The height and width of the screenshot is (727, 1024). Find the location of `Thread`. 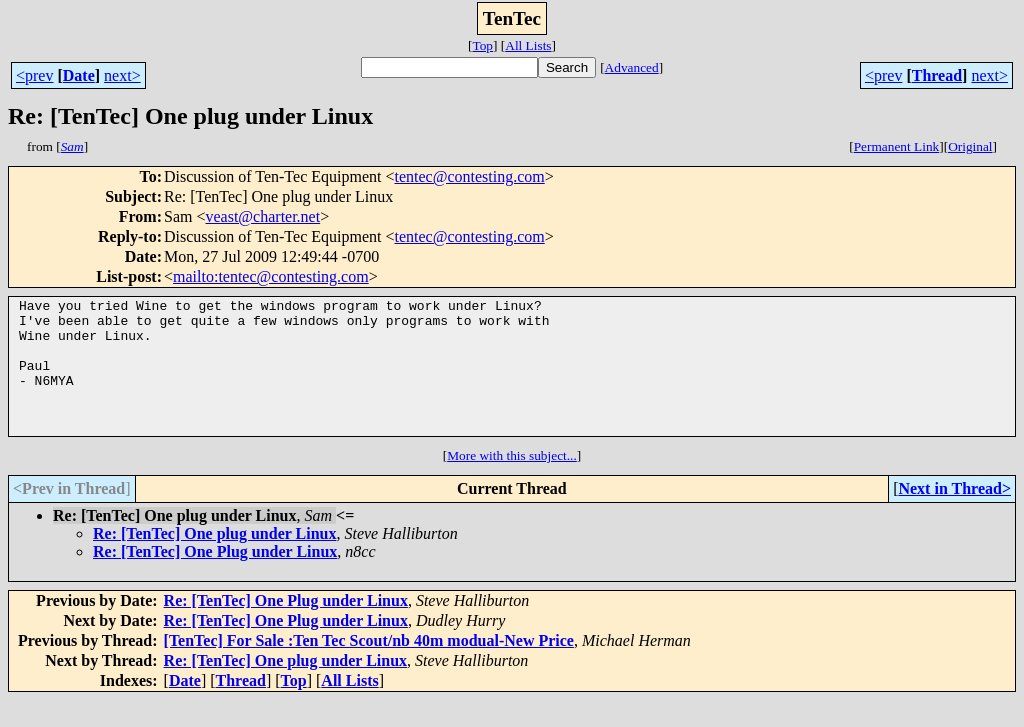

Thread is located at coordinates (937, 75).